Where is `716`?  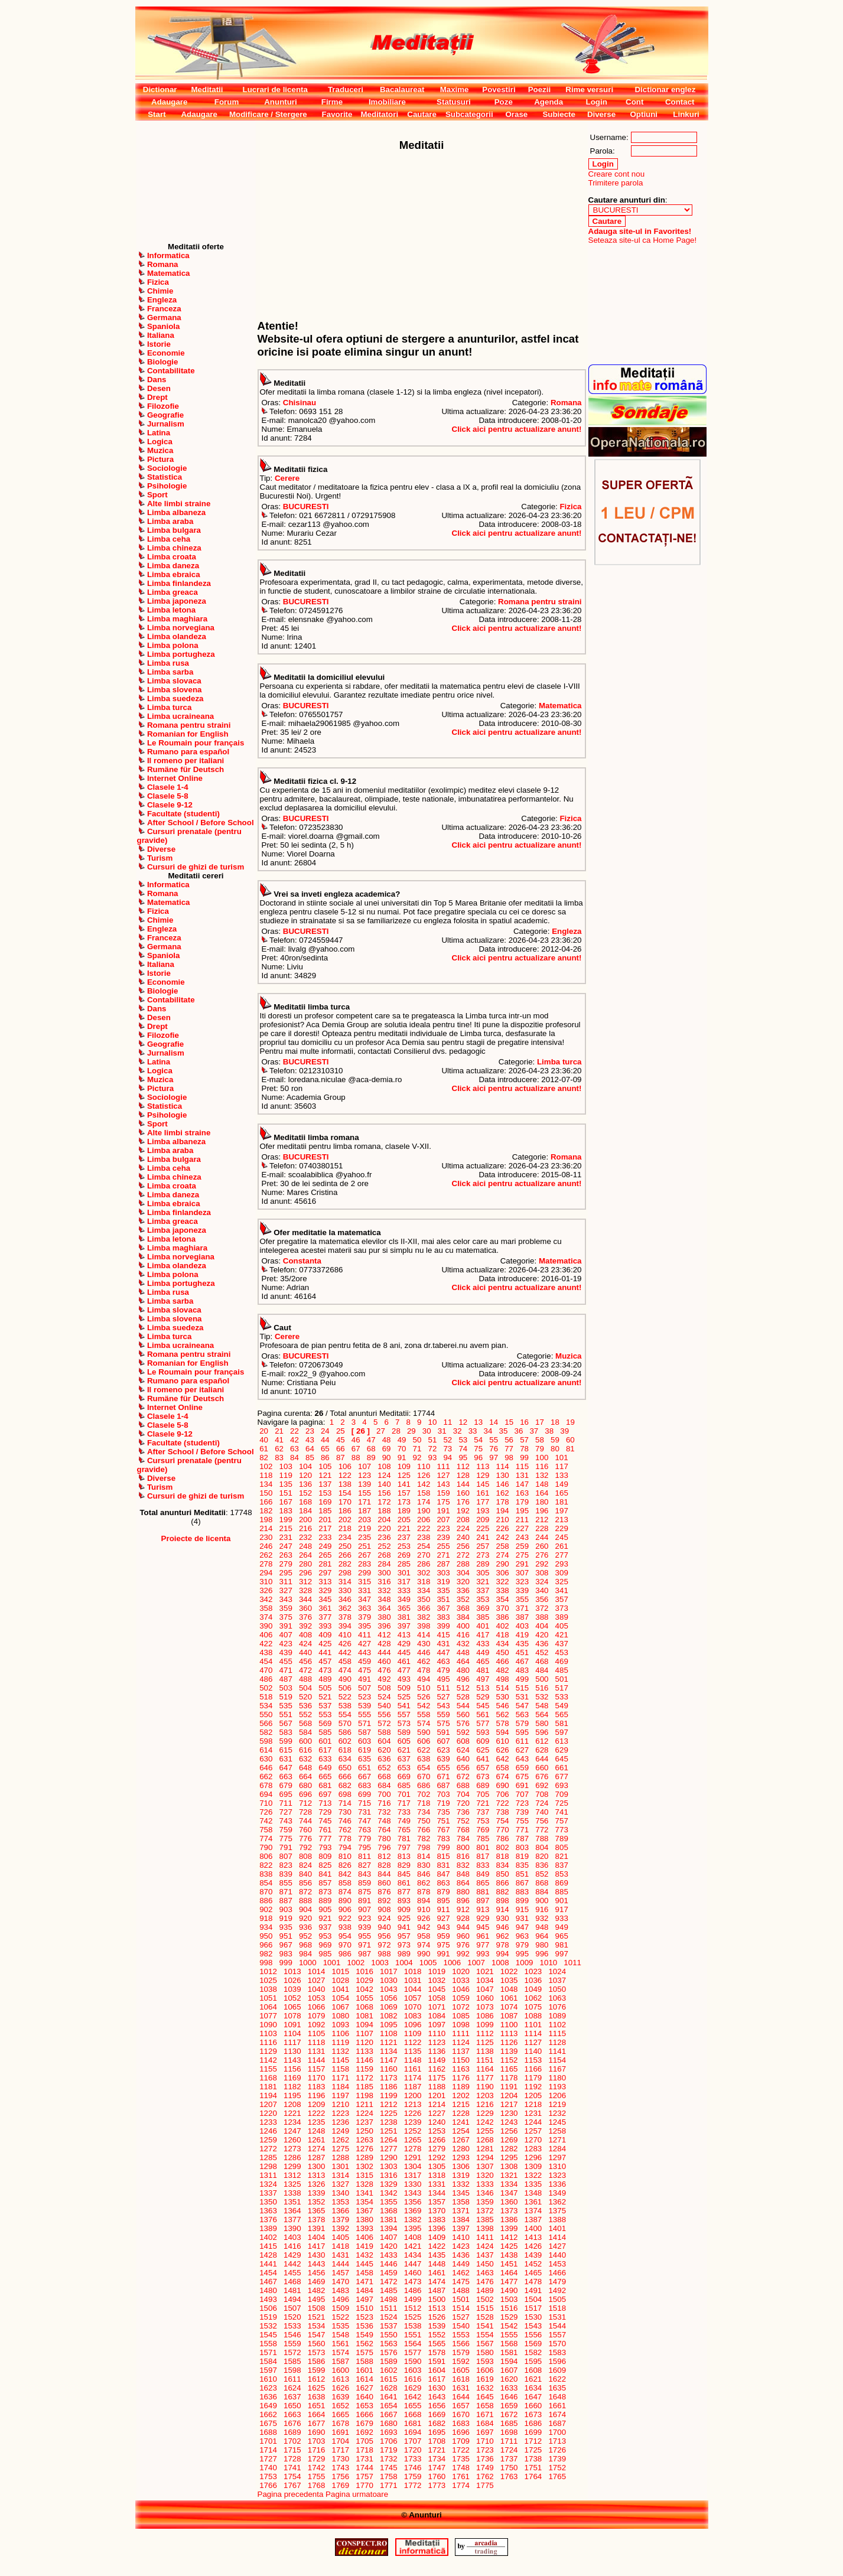 716 is located at coordinates (384, 1803).